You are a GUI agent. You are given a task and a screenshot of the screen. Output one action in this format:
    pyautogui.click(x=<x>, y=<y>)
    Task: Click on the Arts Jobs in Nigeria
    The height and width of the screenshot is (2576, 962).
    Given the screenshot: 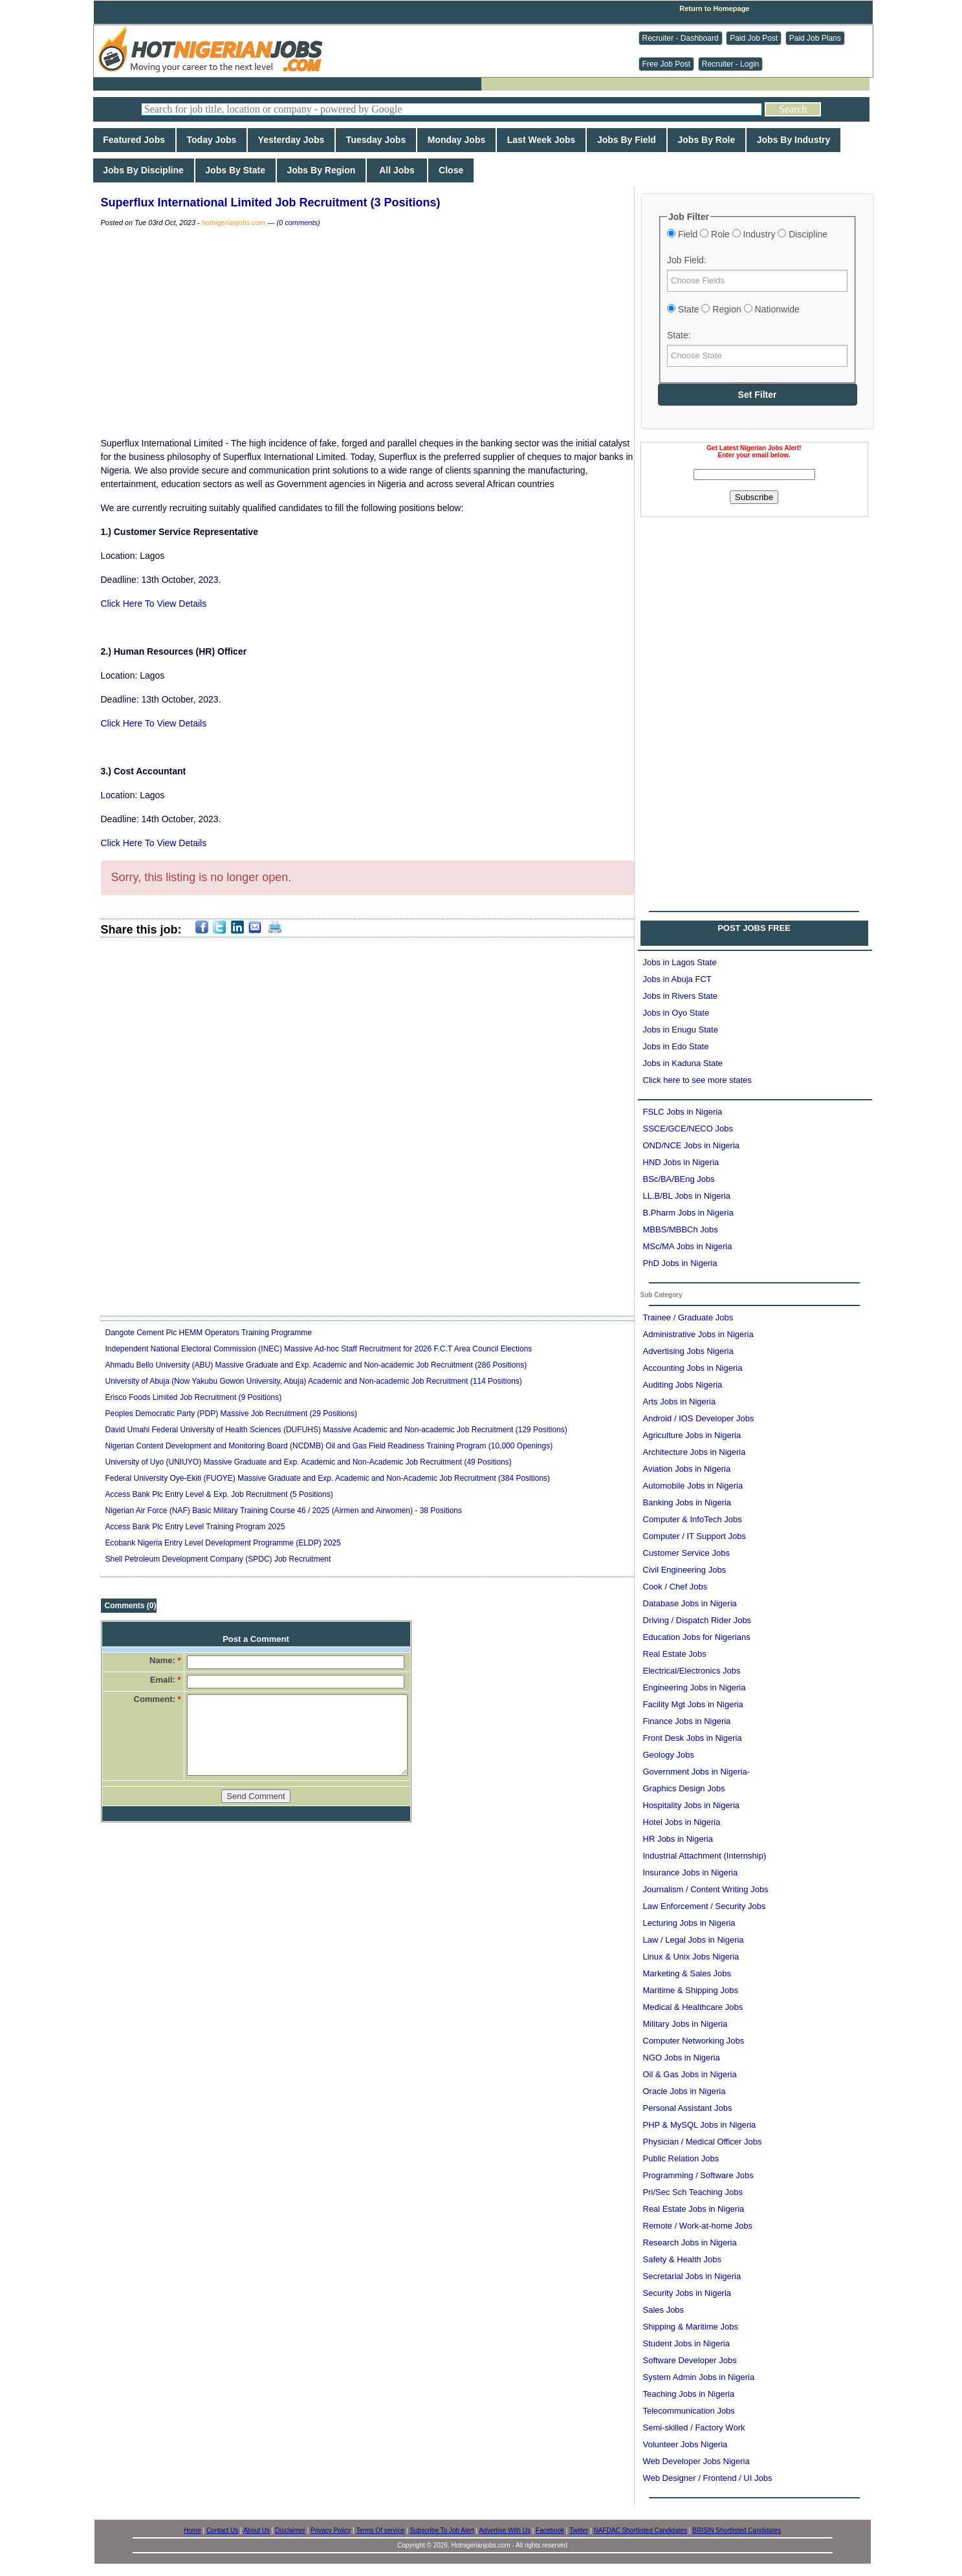 What is the action you would take?
    pyautogui.click(x=679, y=1401)
    